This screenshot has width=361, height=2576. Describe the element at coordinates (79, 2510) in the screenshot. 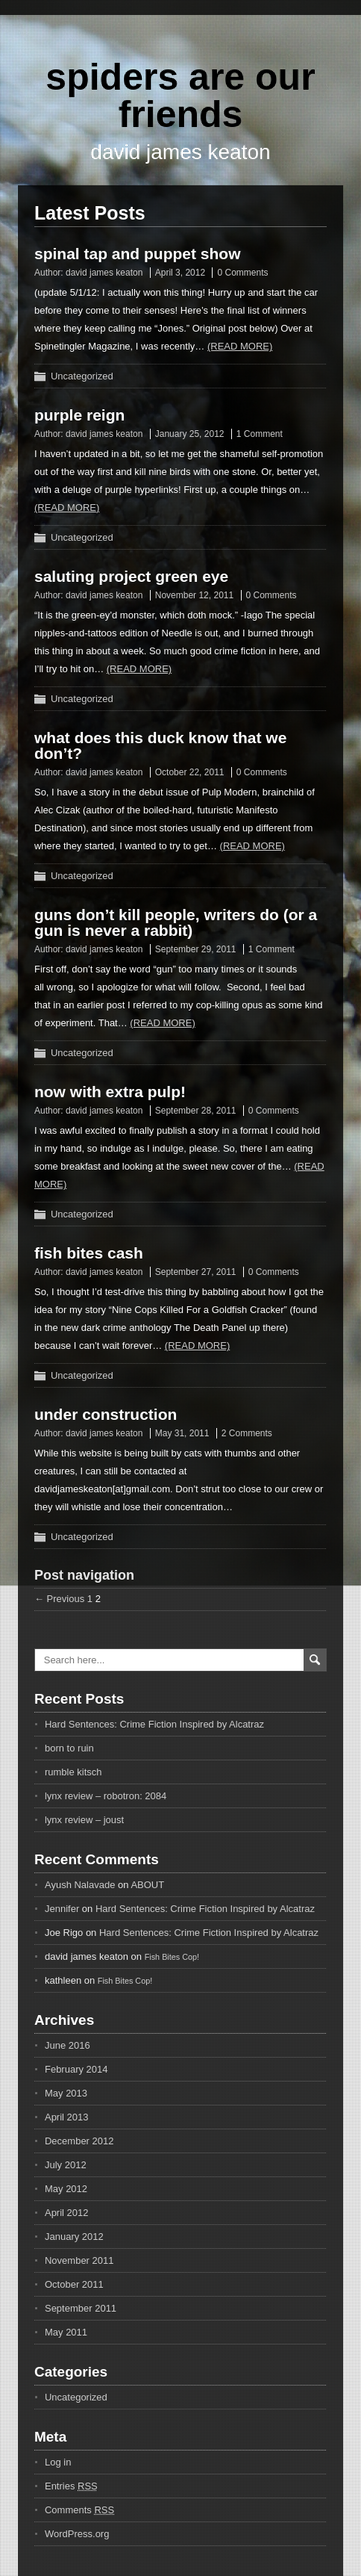

I see `Comments` at that location.